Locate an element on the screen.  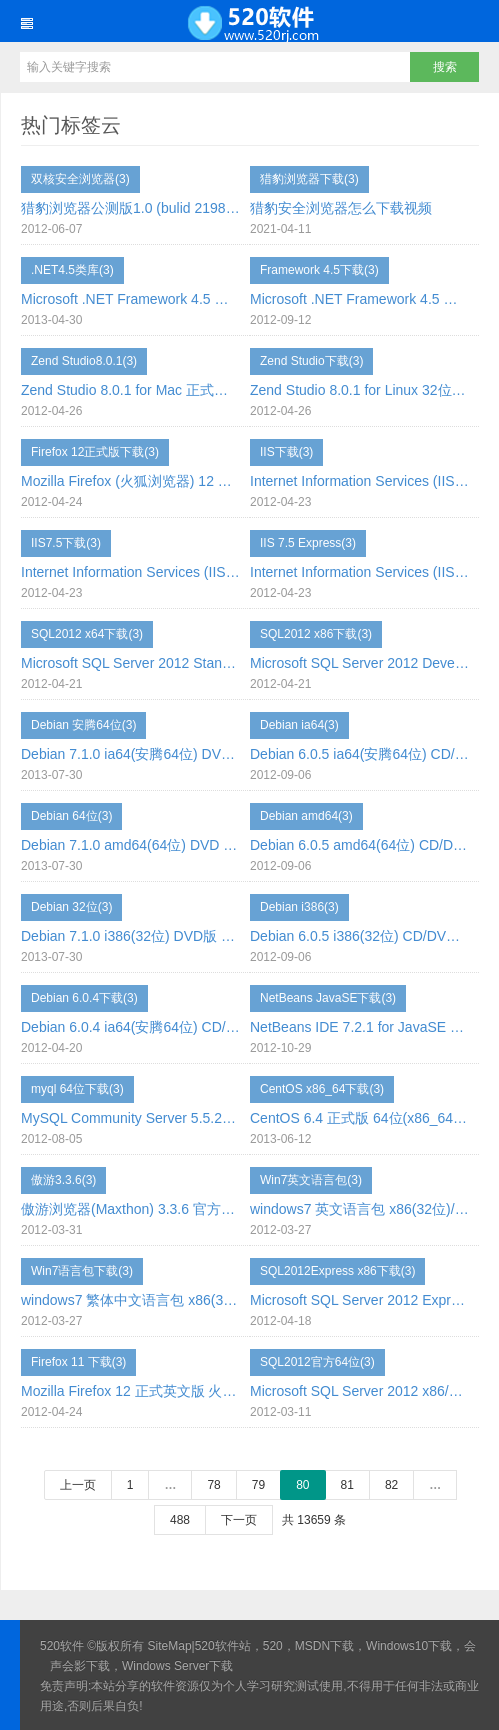
猎豹浏览器下载(3) is located at coordinates (309, 179).